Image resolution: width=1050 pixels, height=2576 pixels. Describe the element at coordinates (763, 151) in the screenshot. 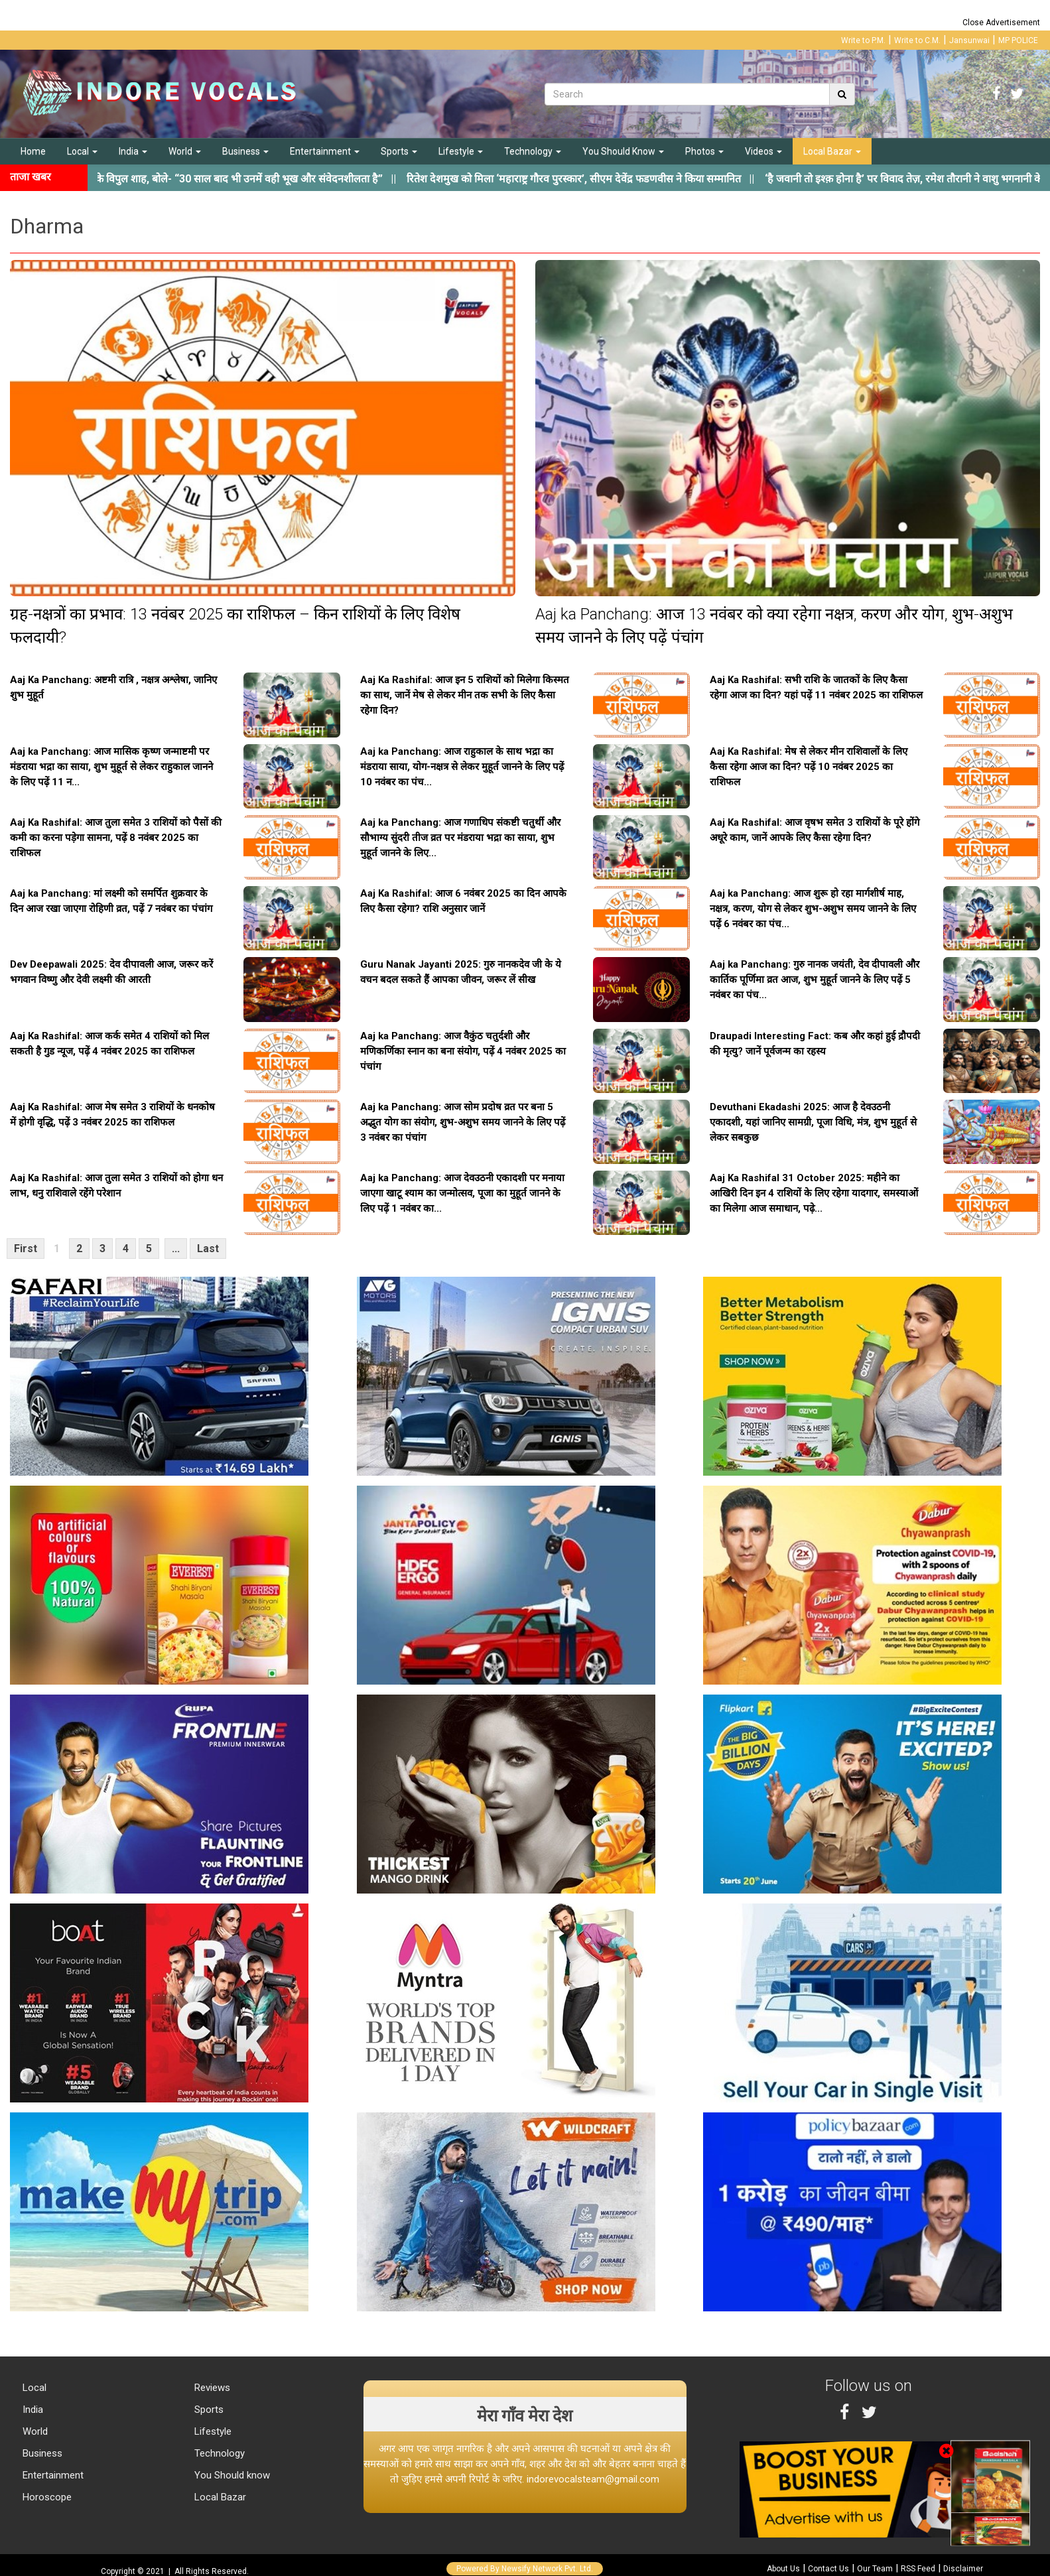

I see `Videos` at that location.